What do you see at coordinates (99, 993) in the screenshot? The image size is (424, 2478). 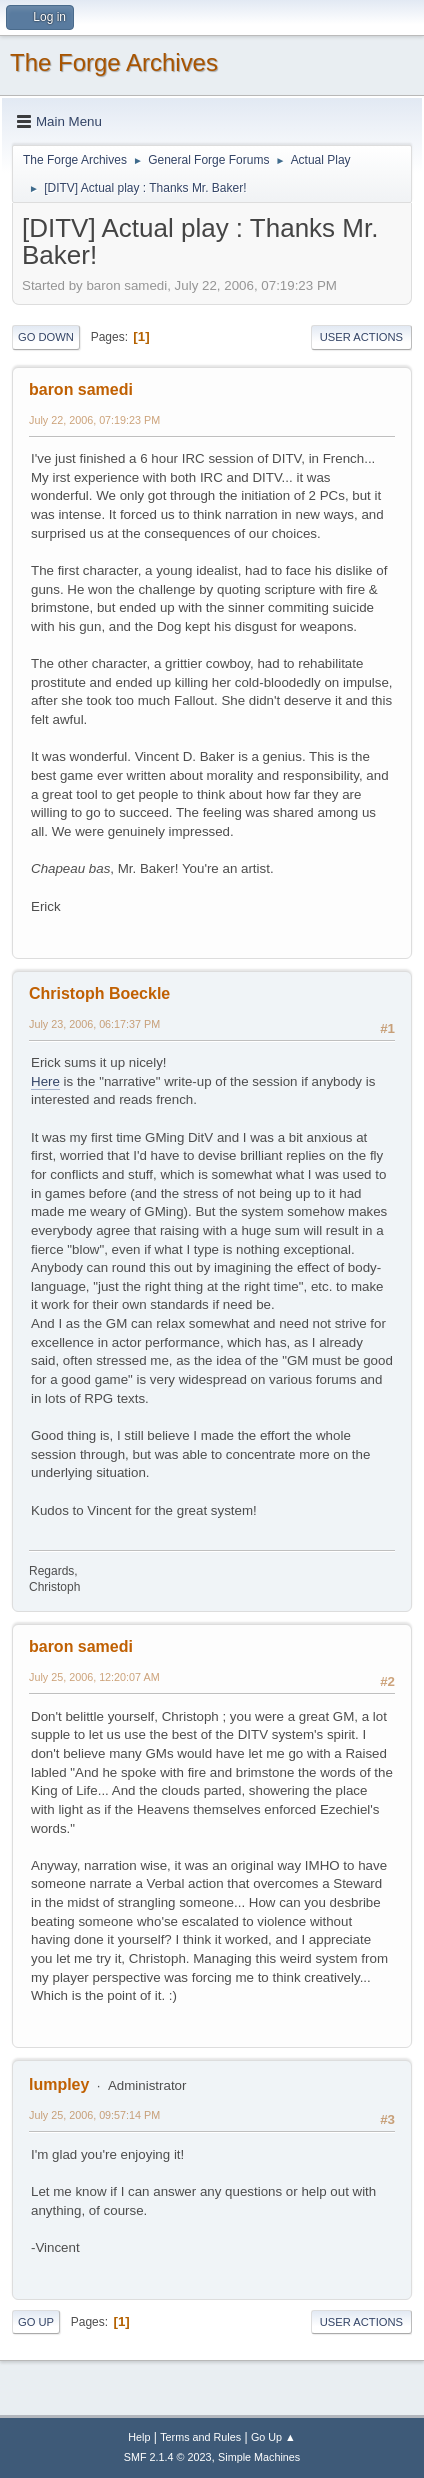 I see `Christoph Boeckle` at bounding box center [99, 993].